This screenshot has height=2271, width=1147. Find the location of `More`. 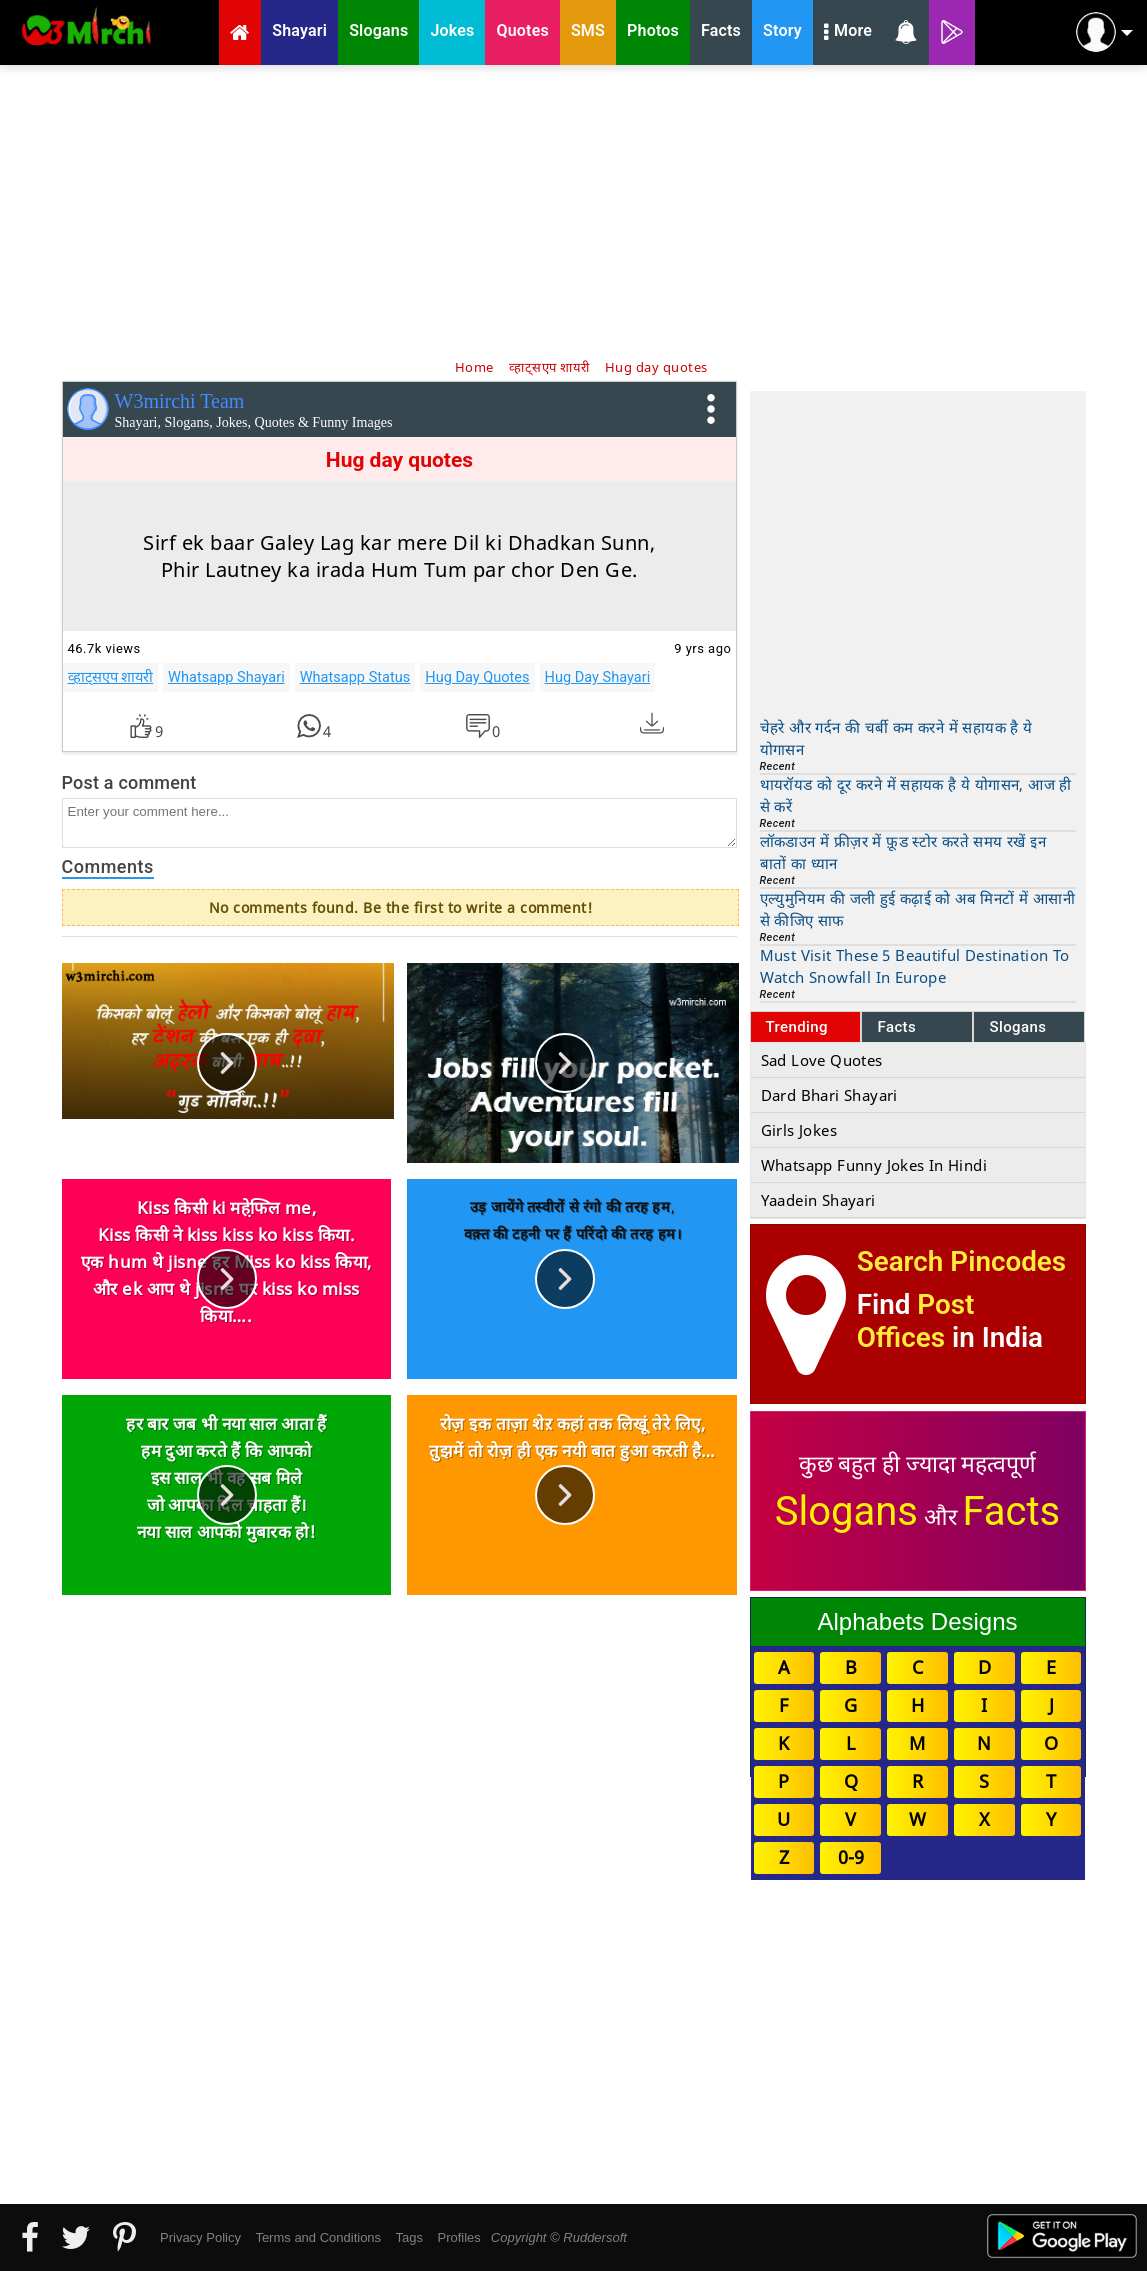

More is located at coordinates (848, 33).